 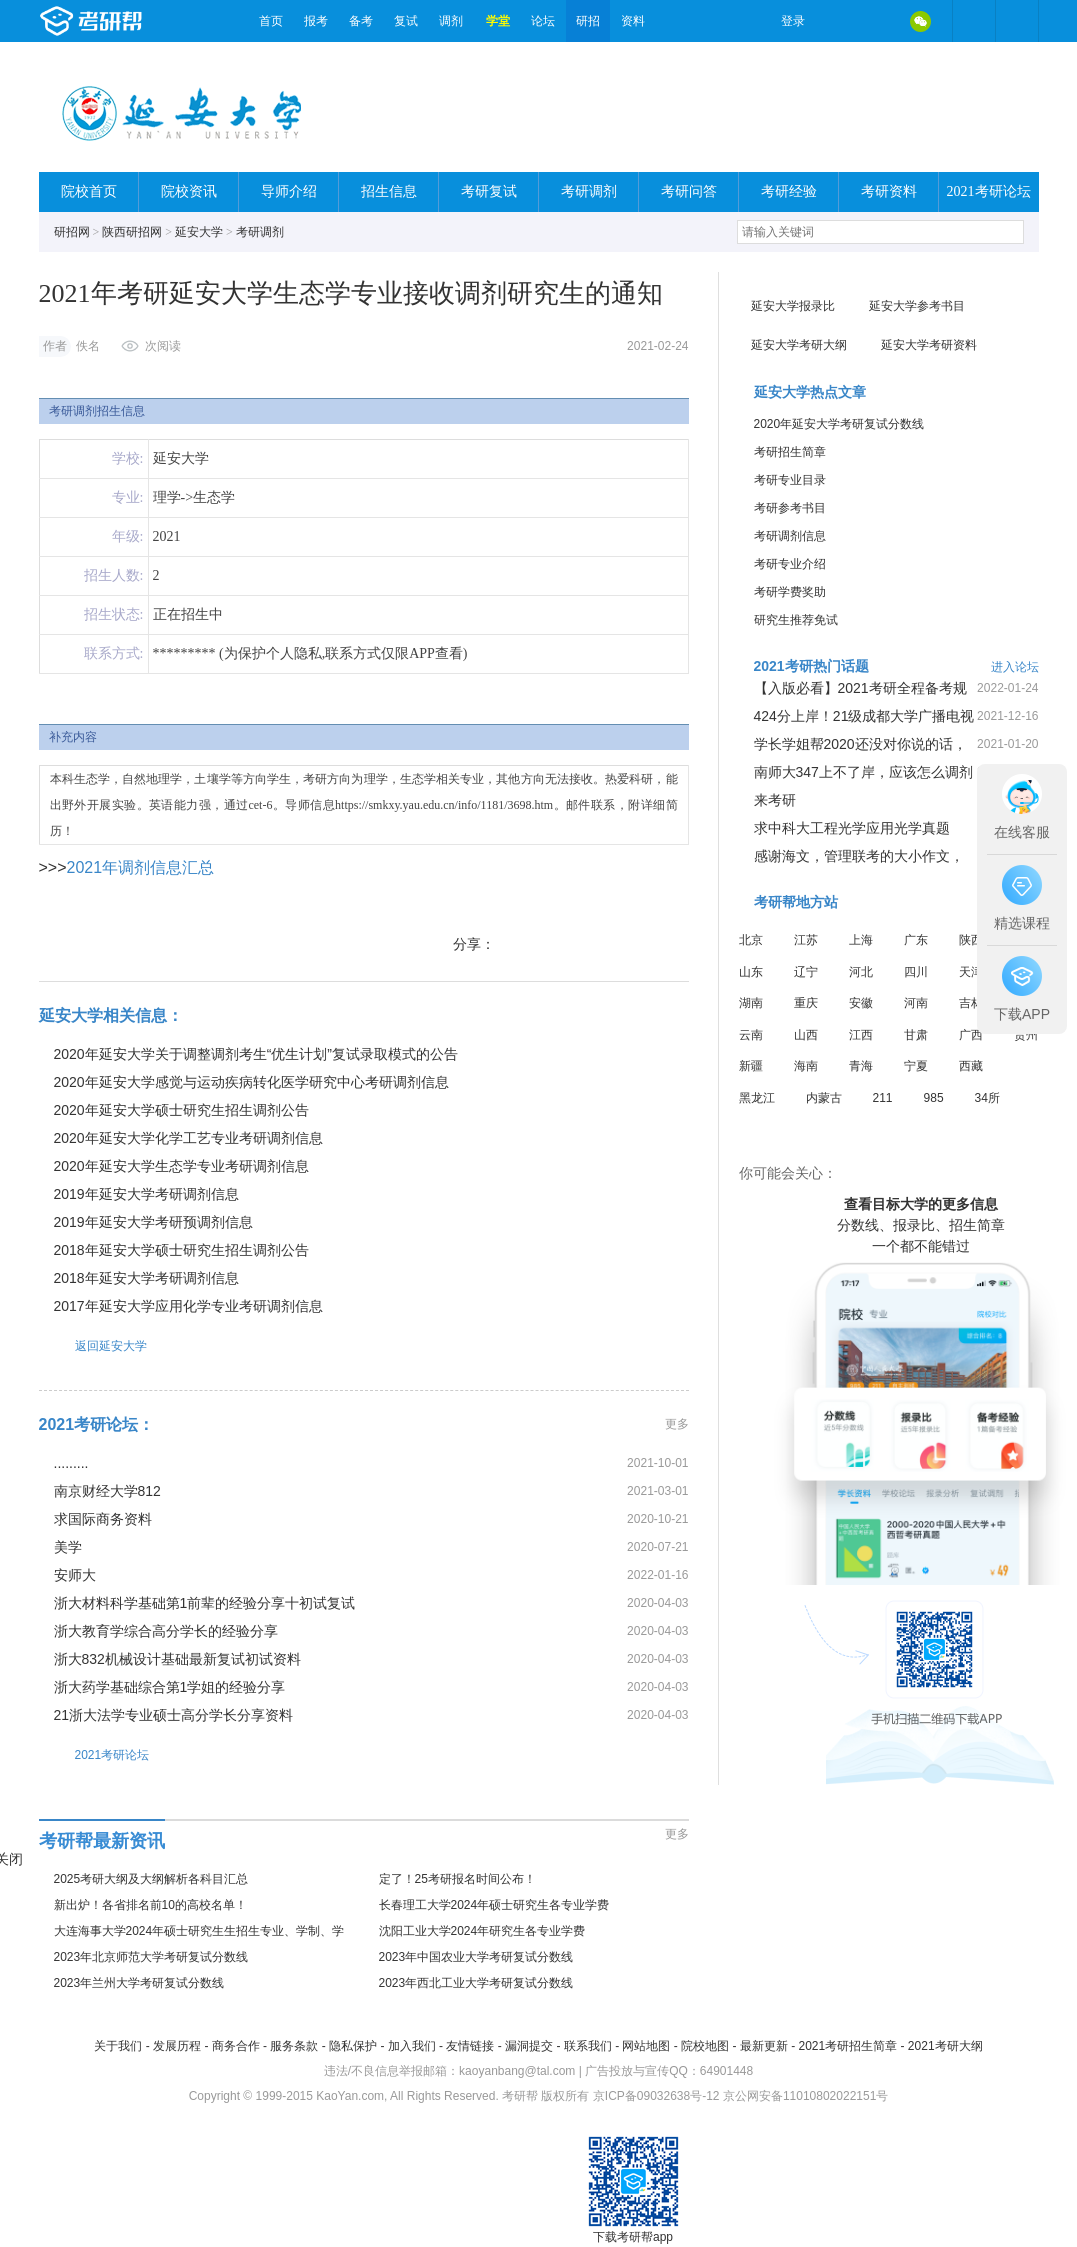 I want to click on 2021考研招生简章, so click(x=847, y=2046).